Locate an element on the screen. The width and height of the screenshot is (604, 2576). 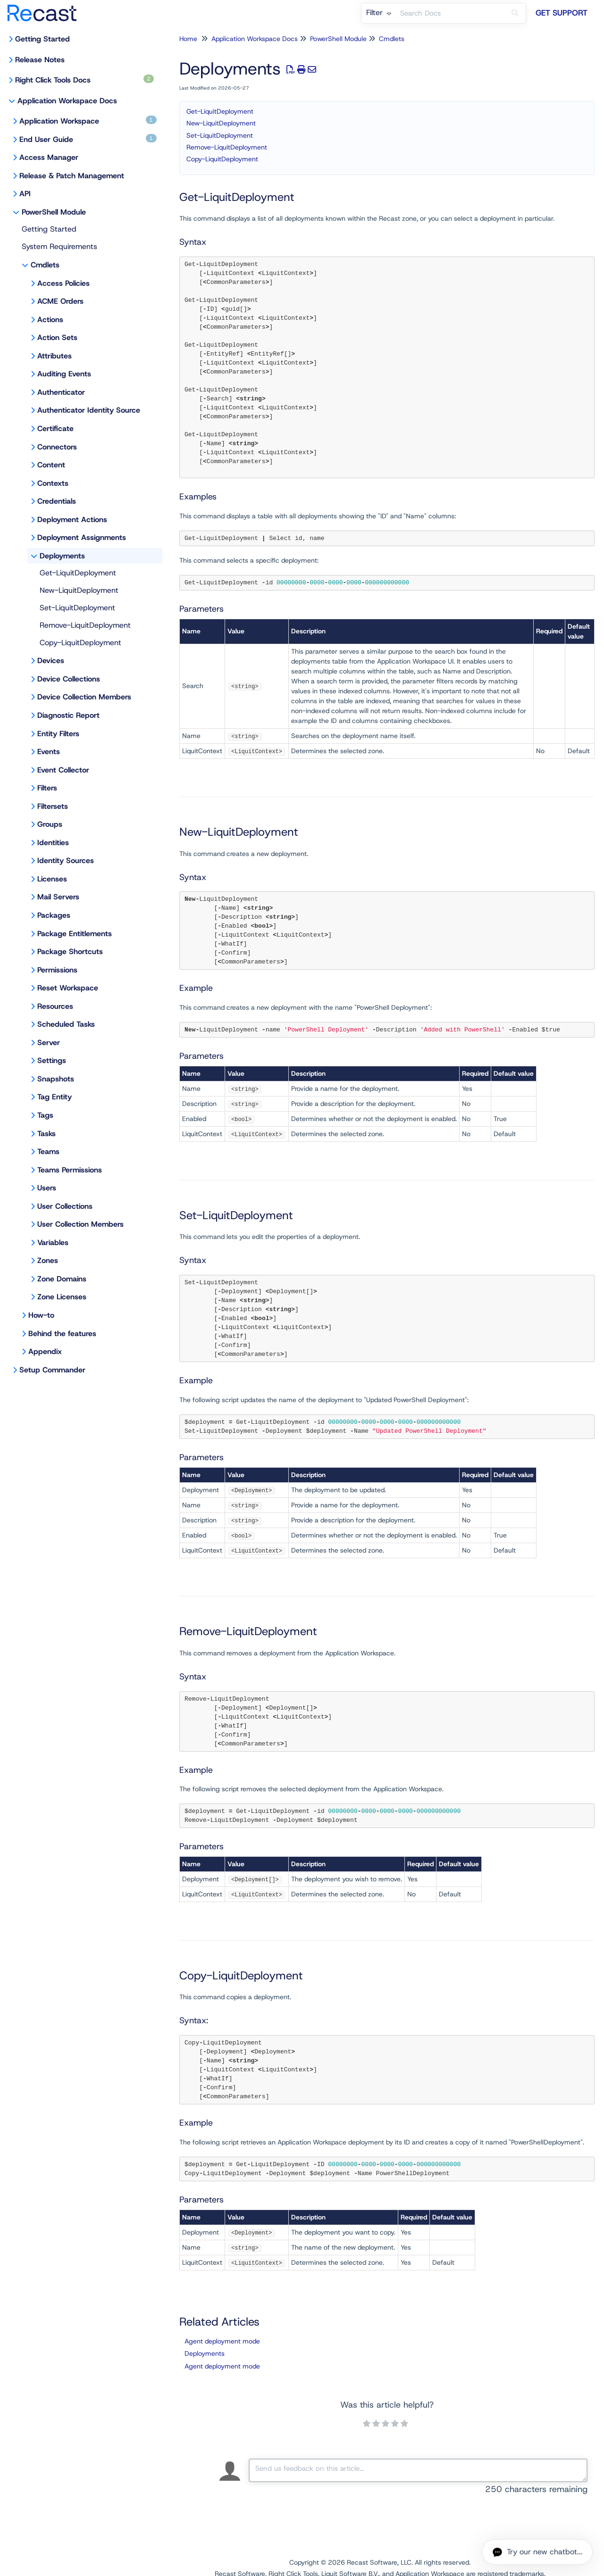
Copy-LiquitDeployment is located at coordinates (80, 643).